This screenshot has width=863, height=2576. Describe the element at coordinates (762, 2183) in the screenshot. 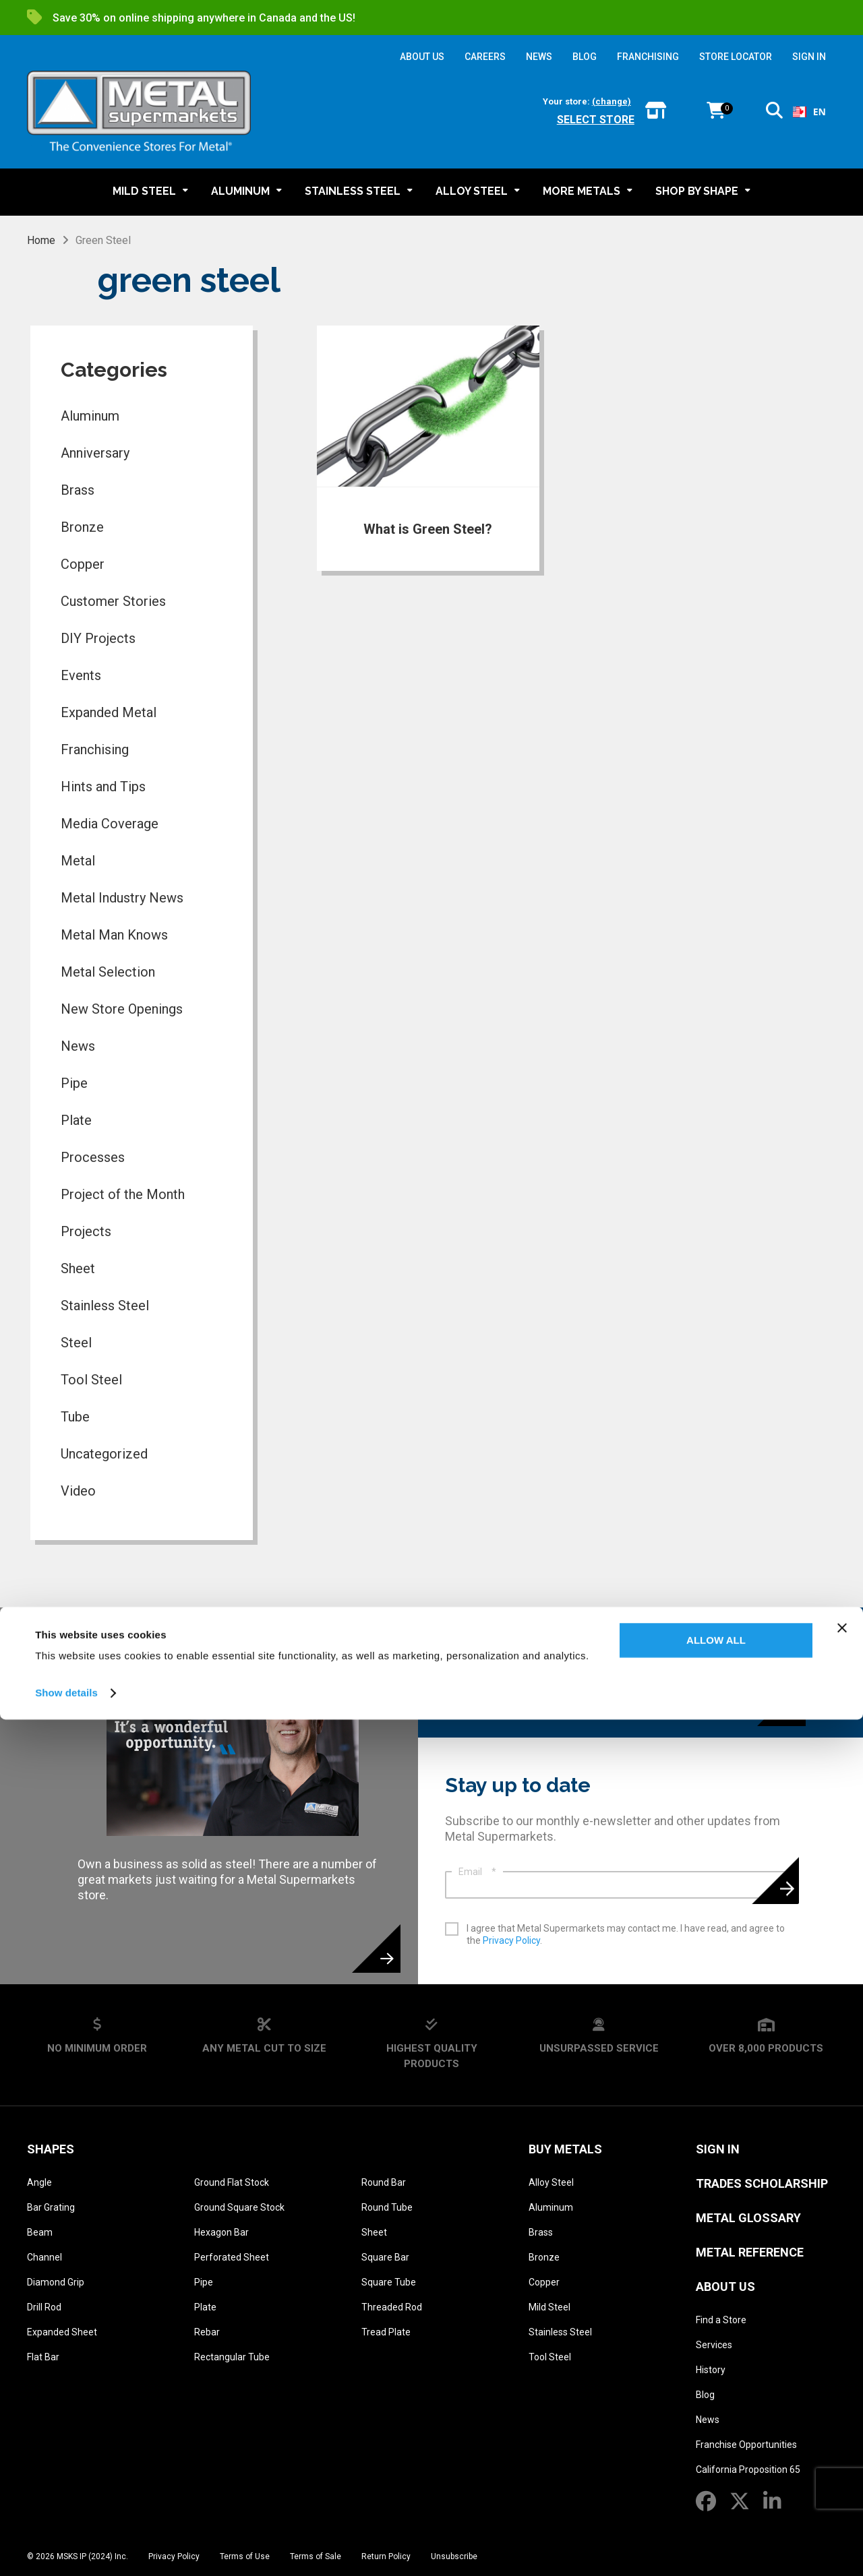

I see `Trades Scholarship` at that location.